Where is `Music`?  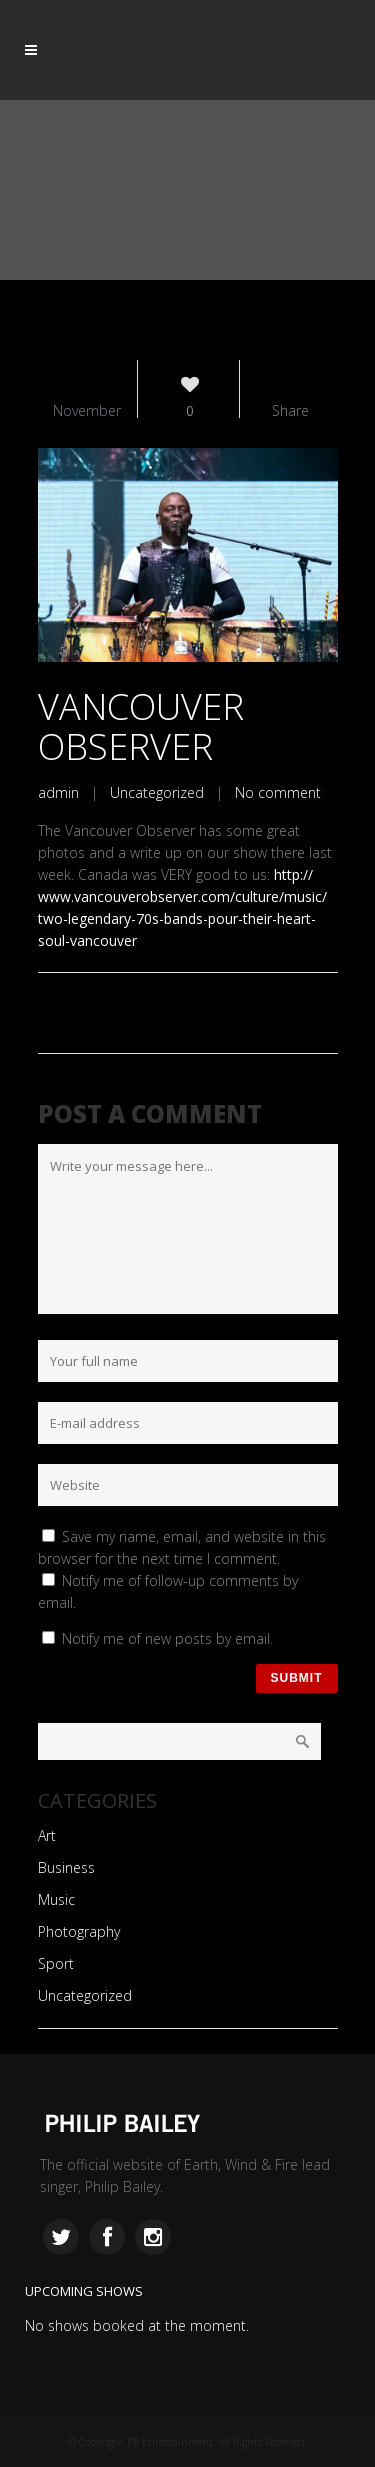
Music is located at coordinates (56, 1899).